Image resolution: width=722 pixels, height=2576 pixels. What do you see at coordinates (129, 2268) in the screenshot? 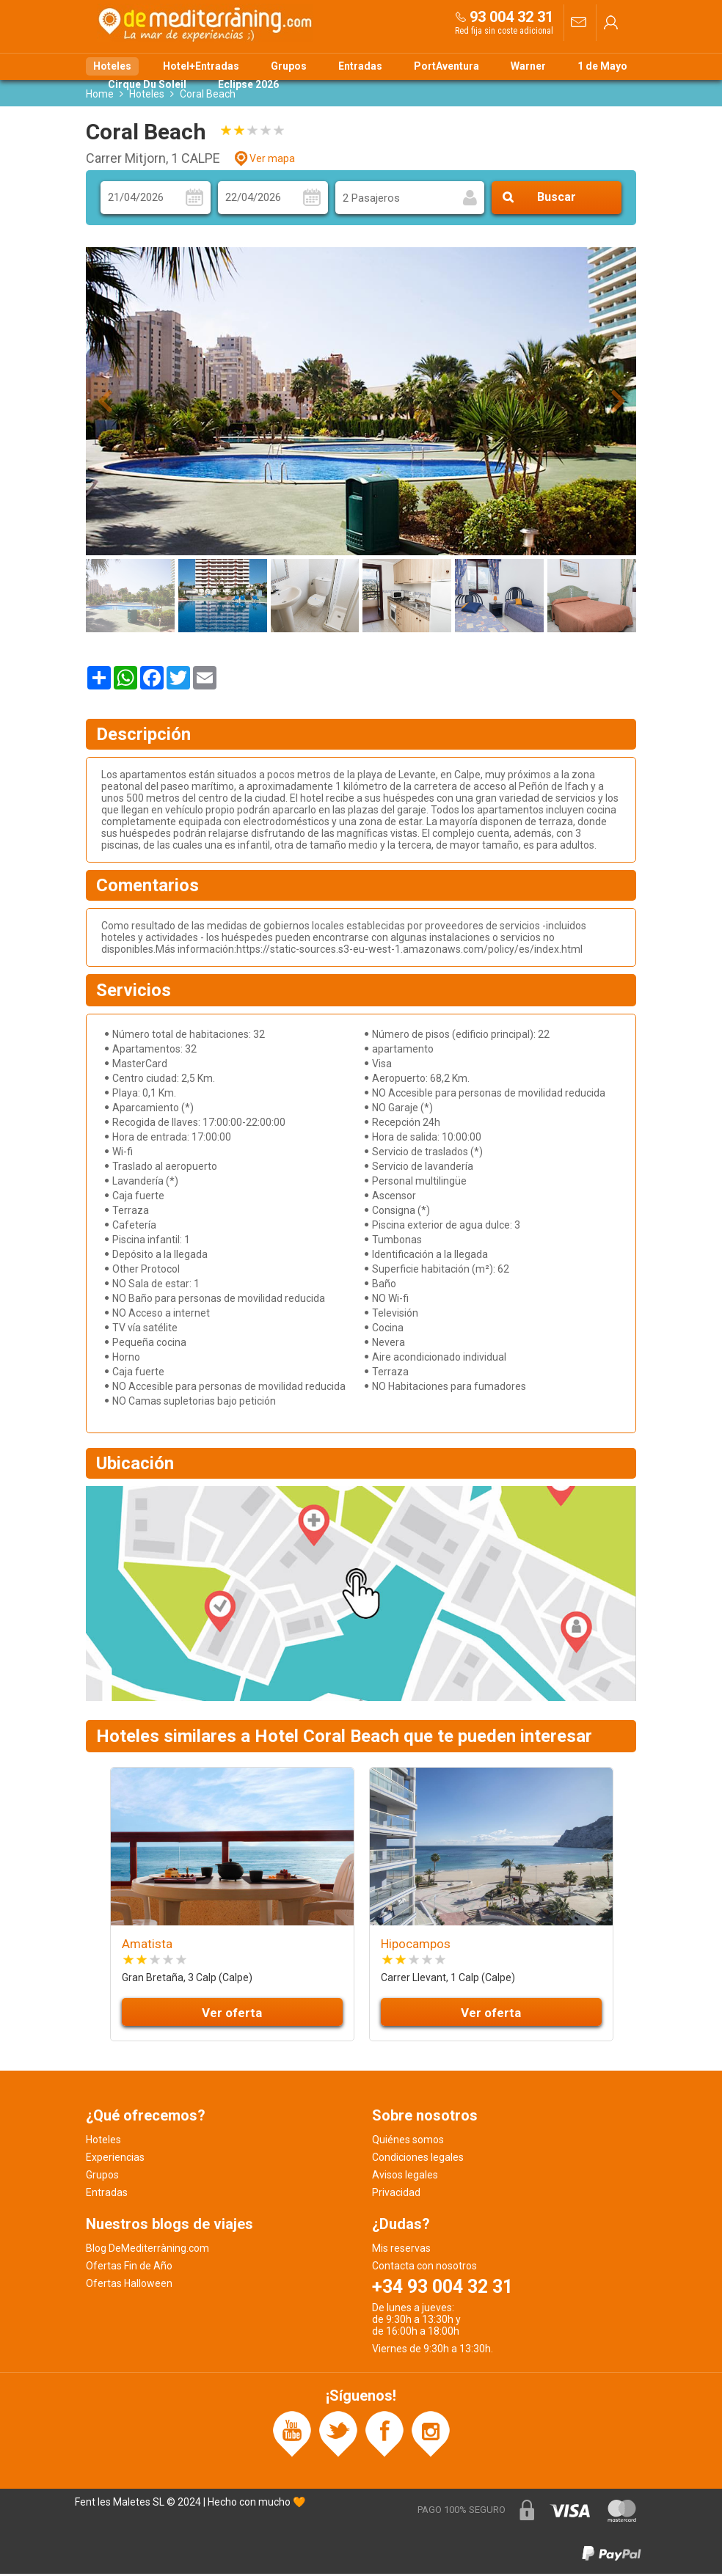
I see `Ofertas Fin de Año` at bounding box center [129, 2268].